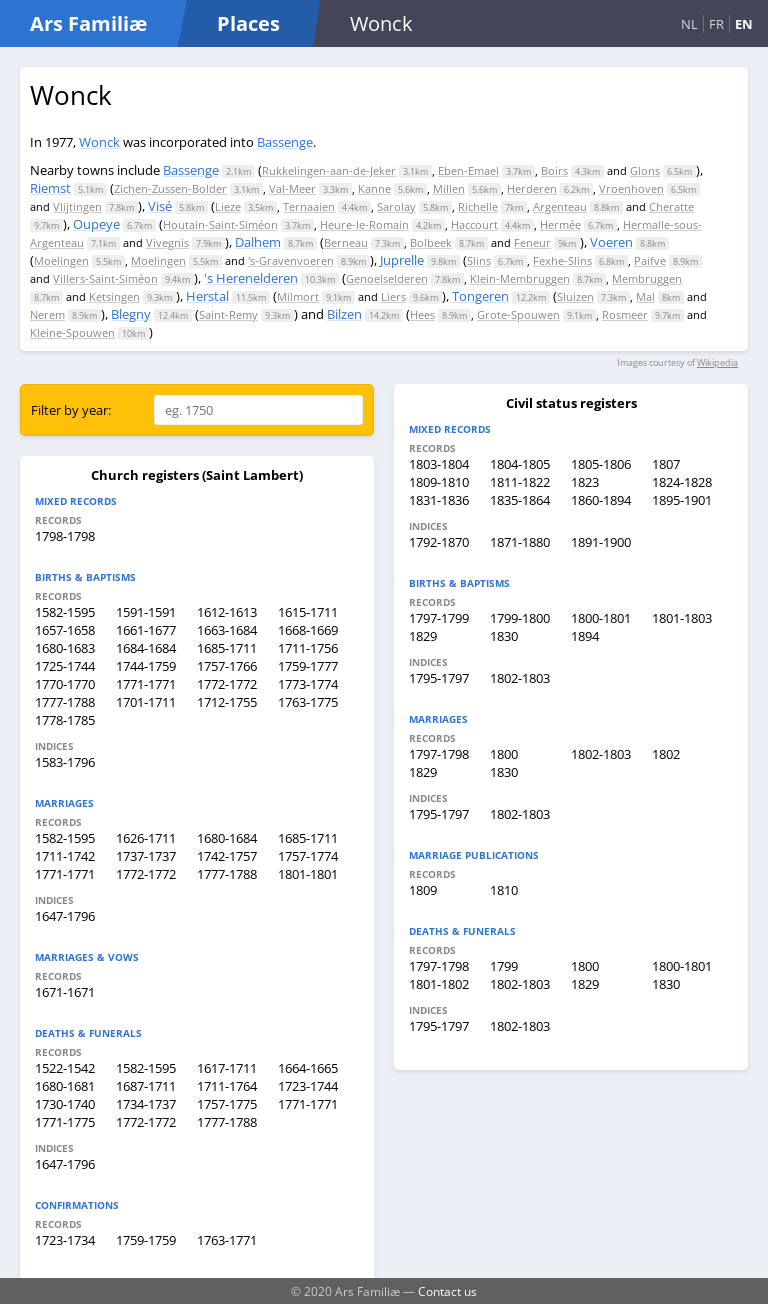 This screenshot has height=1304, width=768. Describe the element at coordinates (65, 856) in the screenshot. I see `1711-1742` at that location.